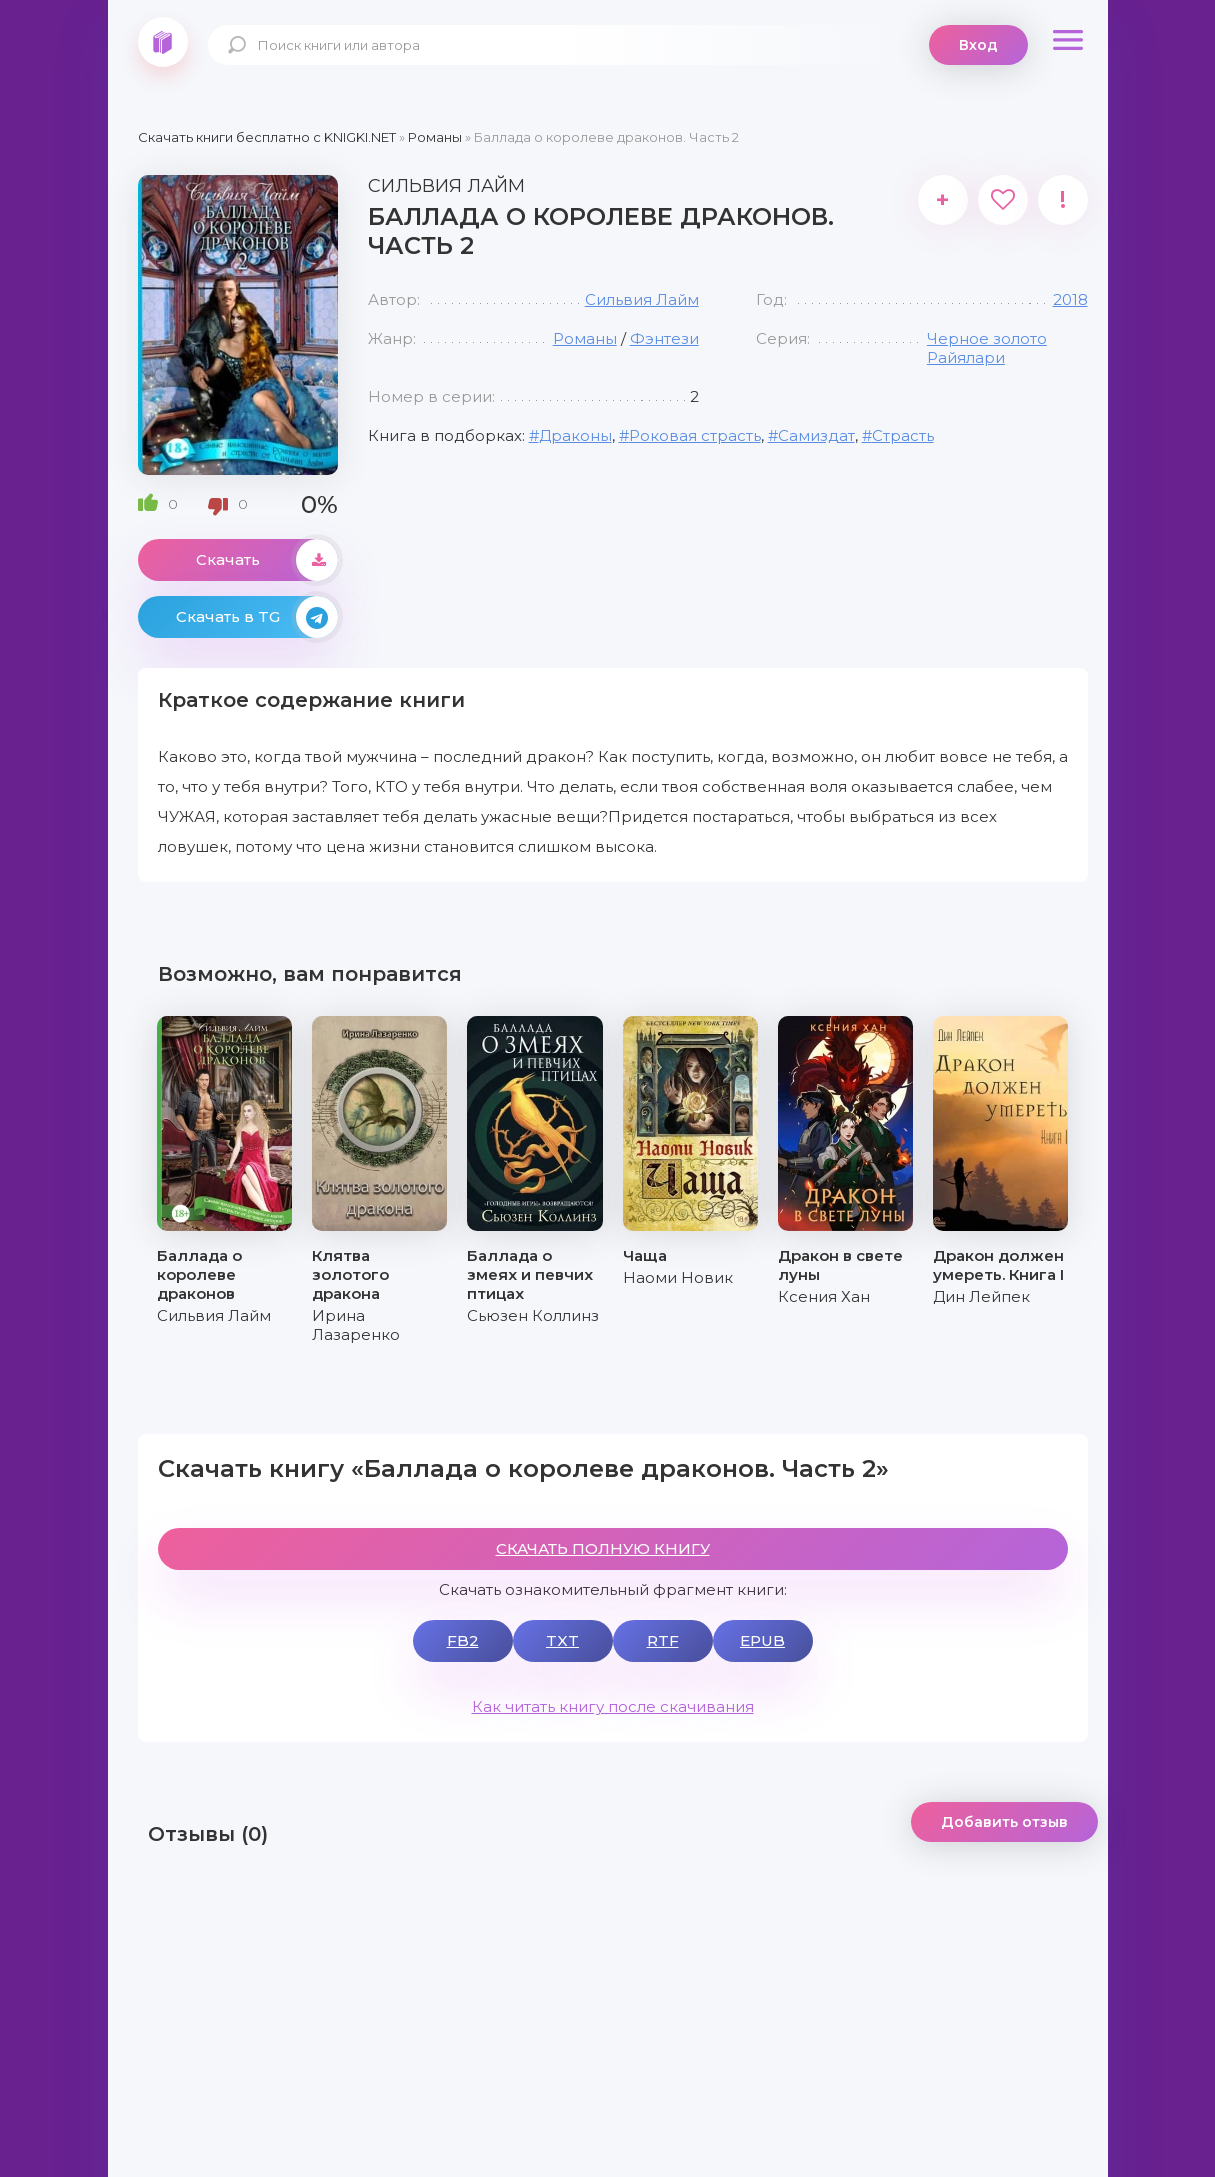 This screenshot has width=1215, height=2177. What do you see at coordinates (163, 42) in the screenshot?
I see `knigki.net` at bounding box center [163, 42].